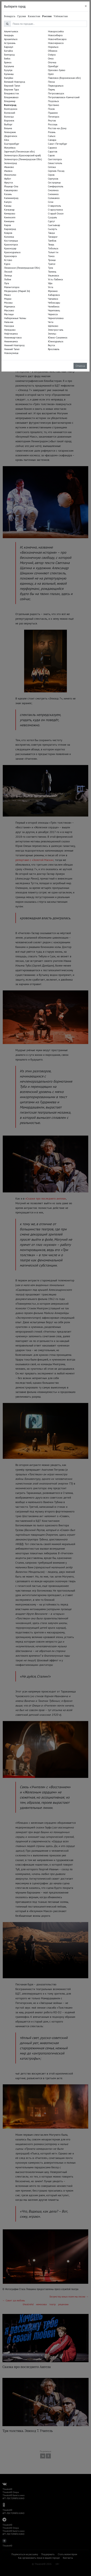  What do you see at coordinates (53, 291) in the screenshot?
I see `Фрязино` at bounding box center [53, 291].